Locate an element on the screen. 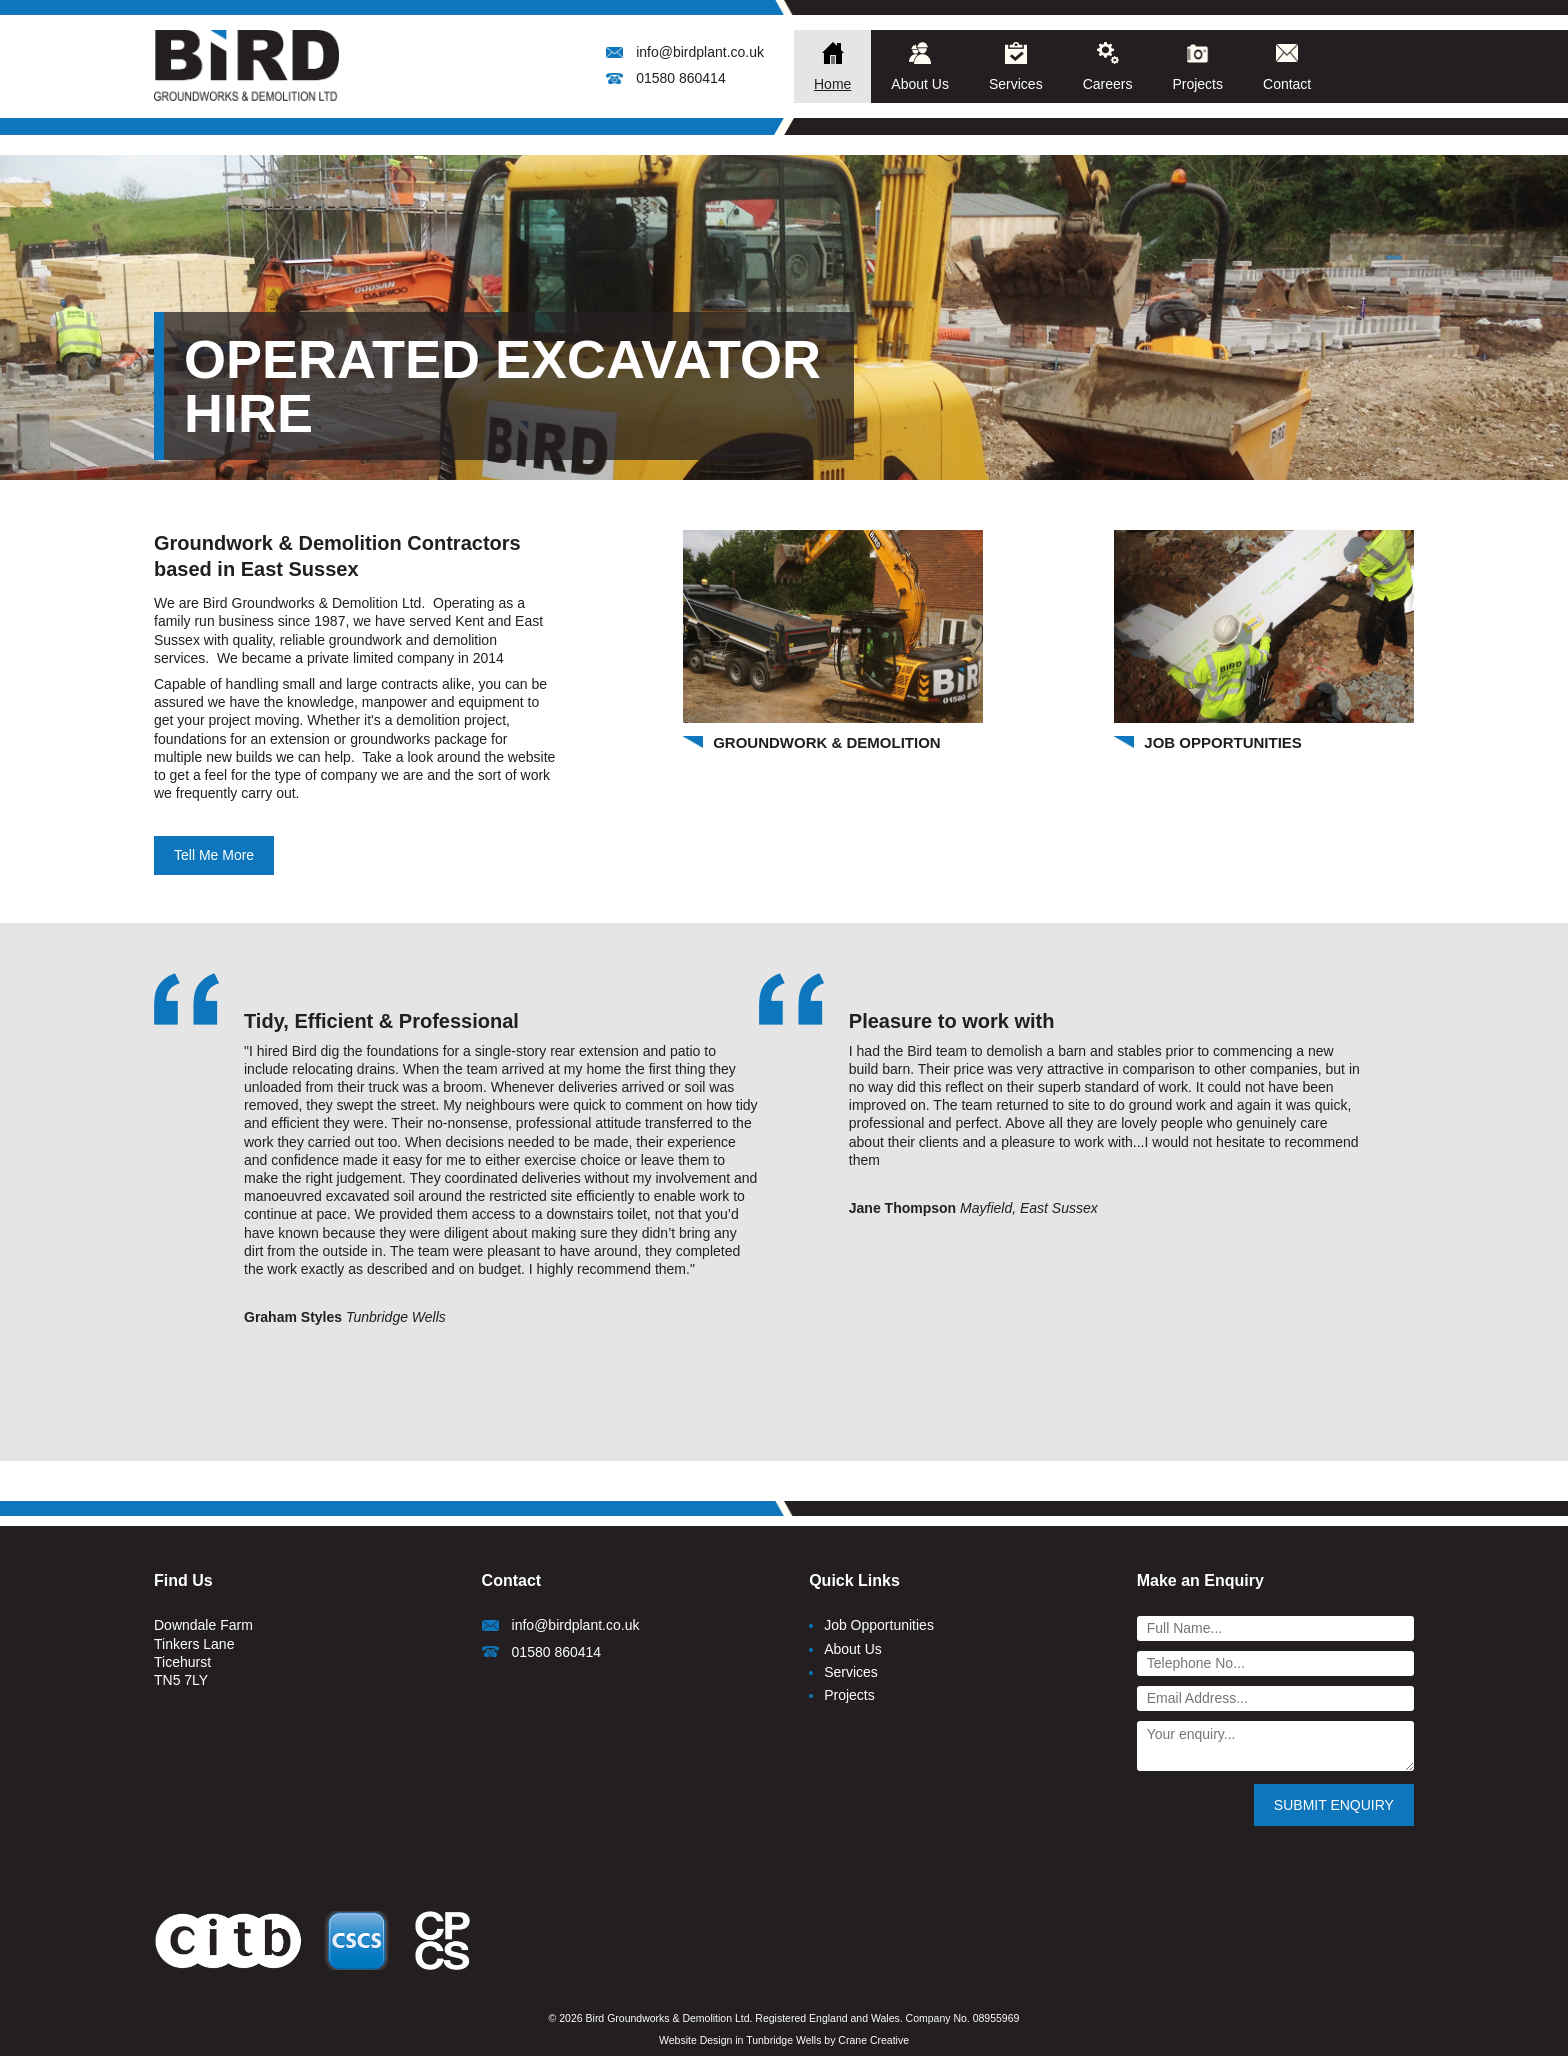 The image size is (1568, 2056). Contact is located at coordinates (1287, 84).